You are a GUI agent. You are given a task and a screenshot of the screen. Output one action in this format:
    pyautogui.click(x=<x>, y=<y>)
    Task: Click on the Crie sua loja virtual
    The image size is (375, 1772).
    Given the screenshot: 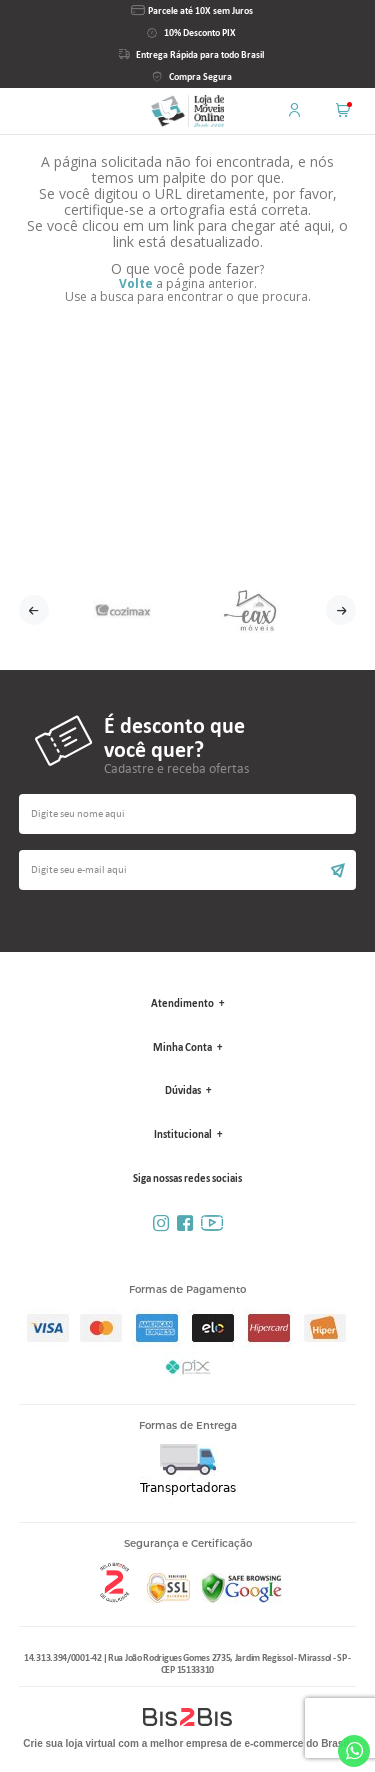 What is the action you would take?
    pyautogui.click(x=69, y=1743)
    